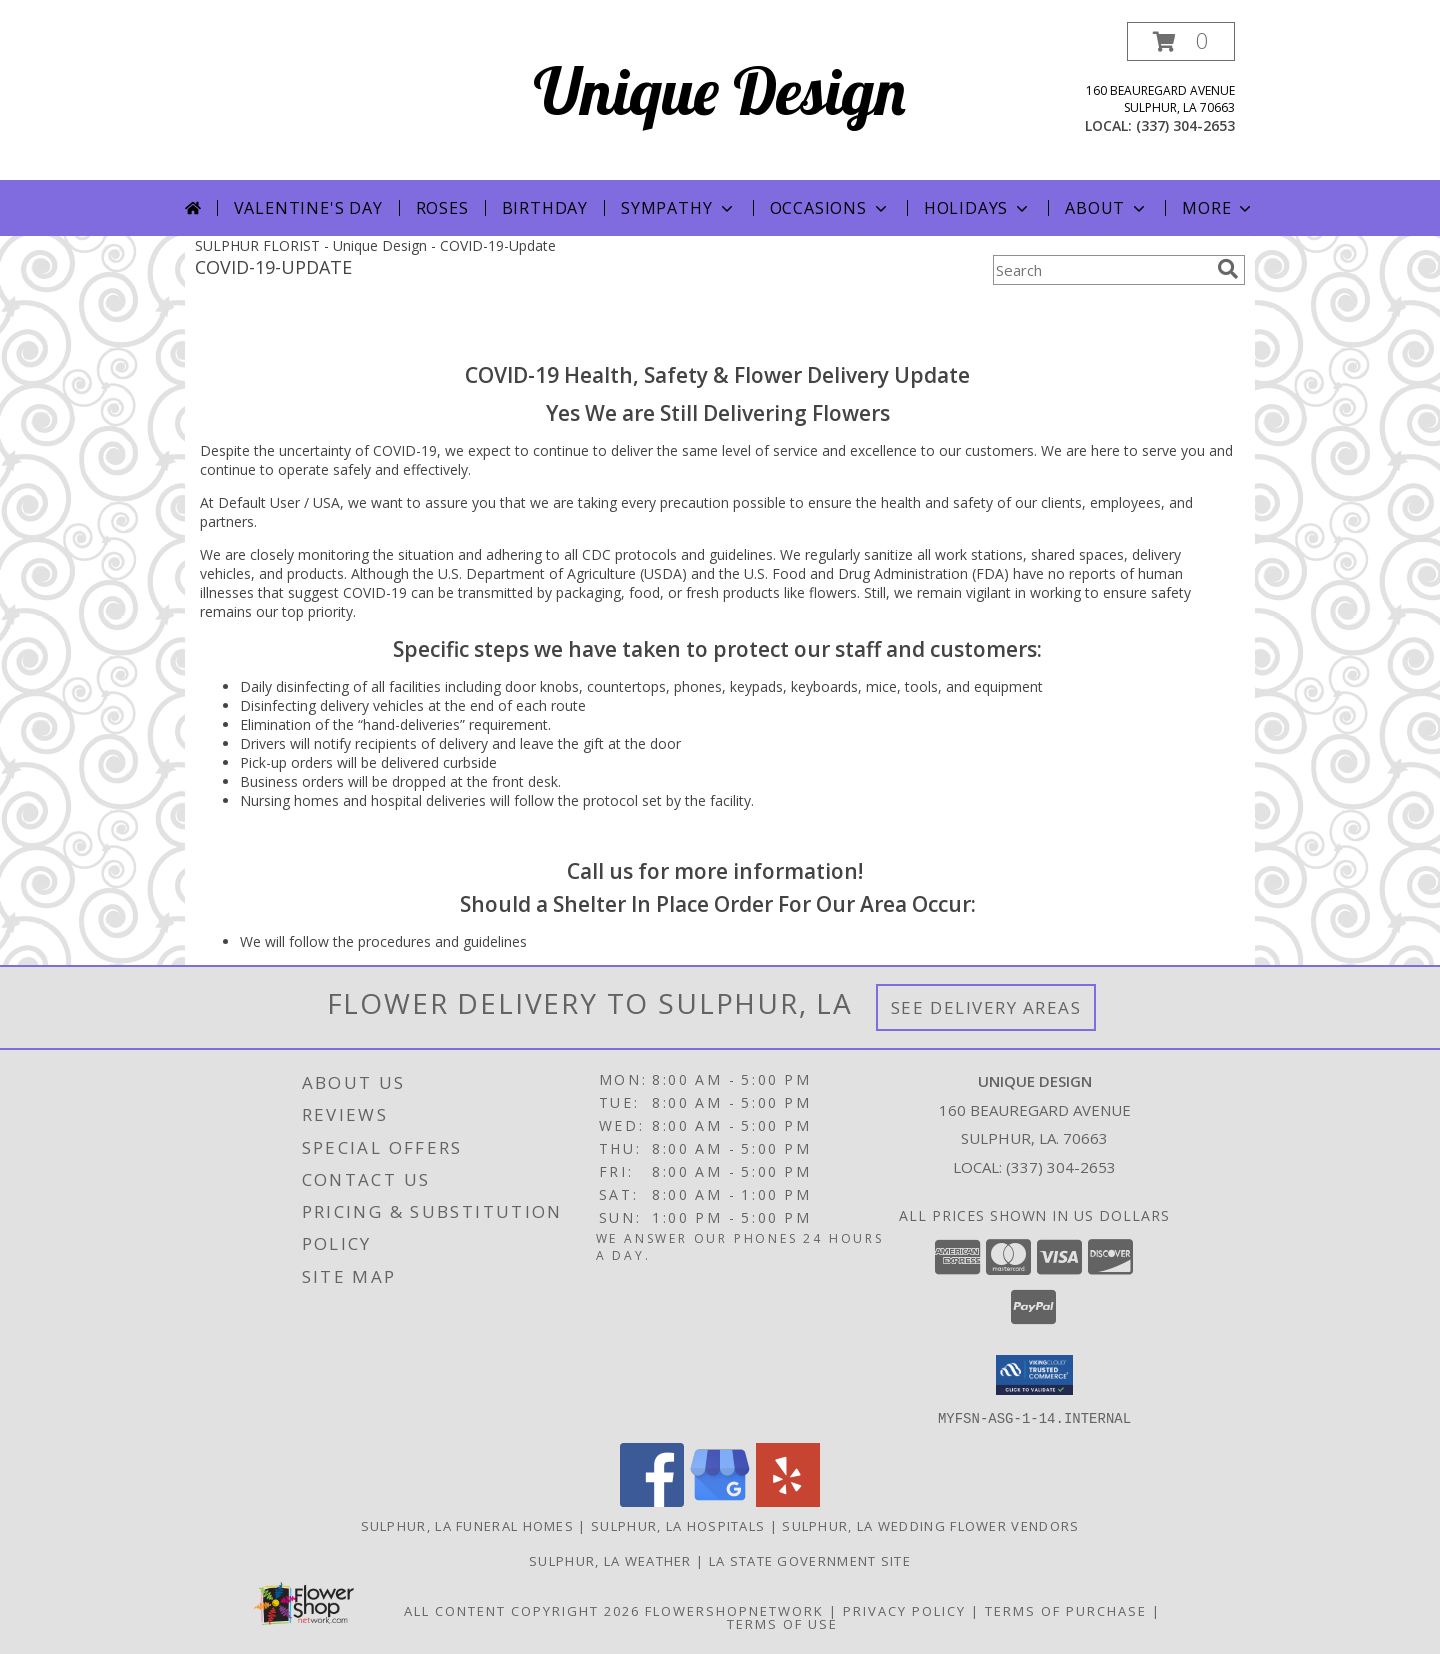  I want to click on Terms of Purchase [Open Terms of Purchase in new window], so click(1066, 1610).